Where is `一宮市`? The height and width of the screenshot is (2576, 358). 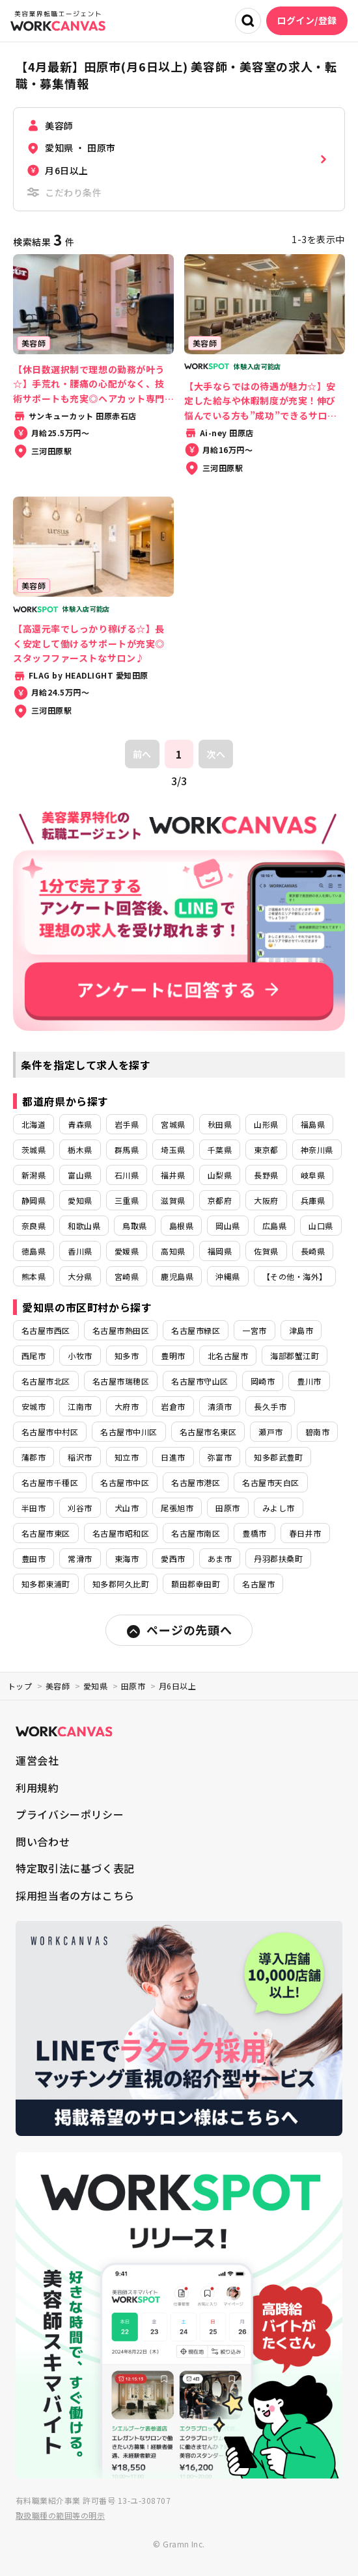 一宮市 is located at coordinates (254, 1330).